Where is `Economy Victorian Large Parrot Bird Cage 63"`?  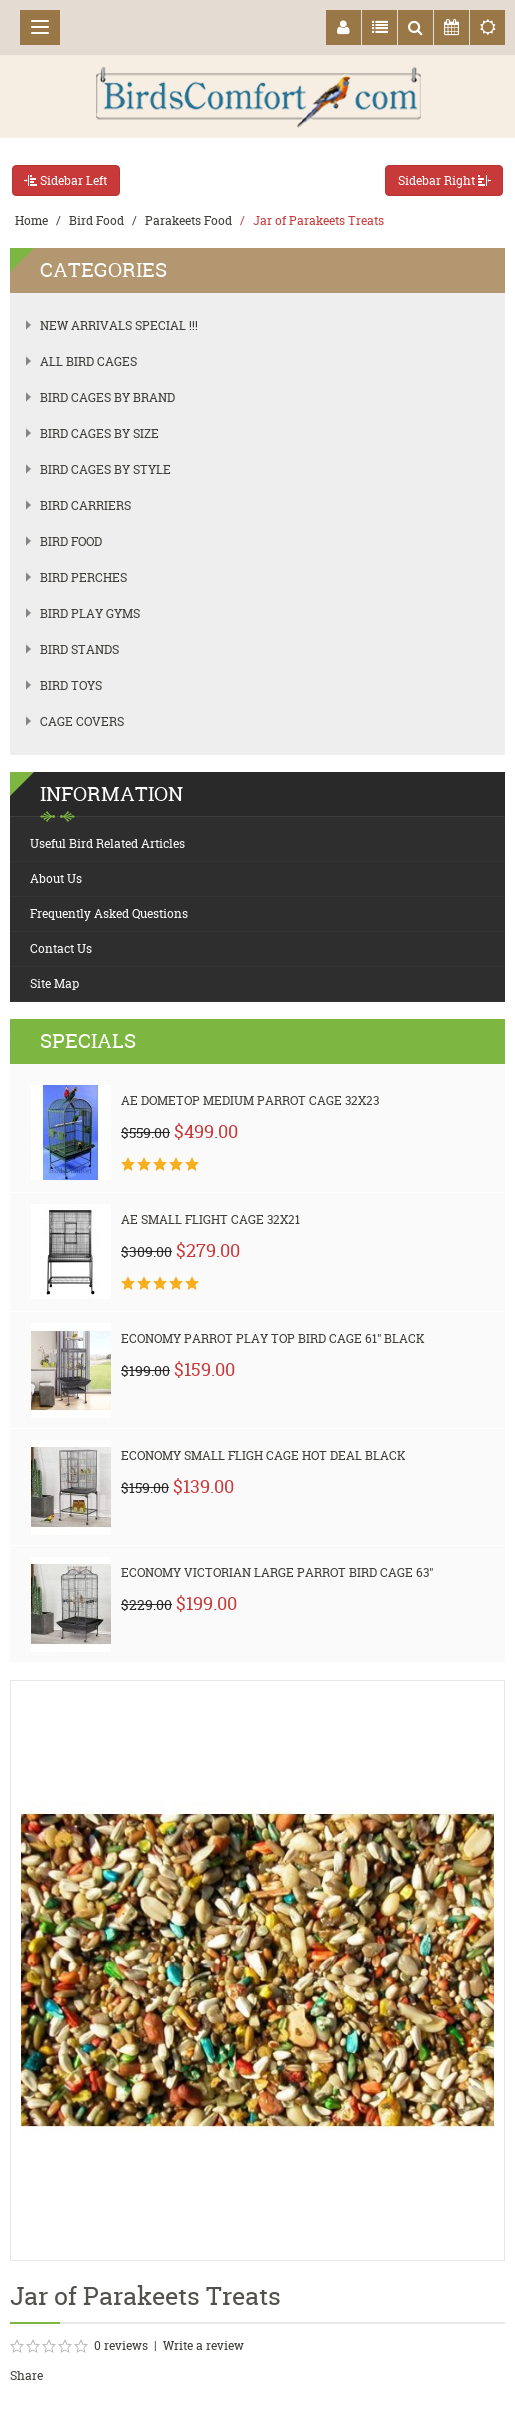
Economy Victorian Large Parrot Bird Cage 63" is located at coordinates (277, 1572).